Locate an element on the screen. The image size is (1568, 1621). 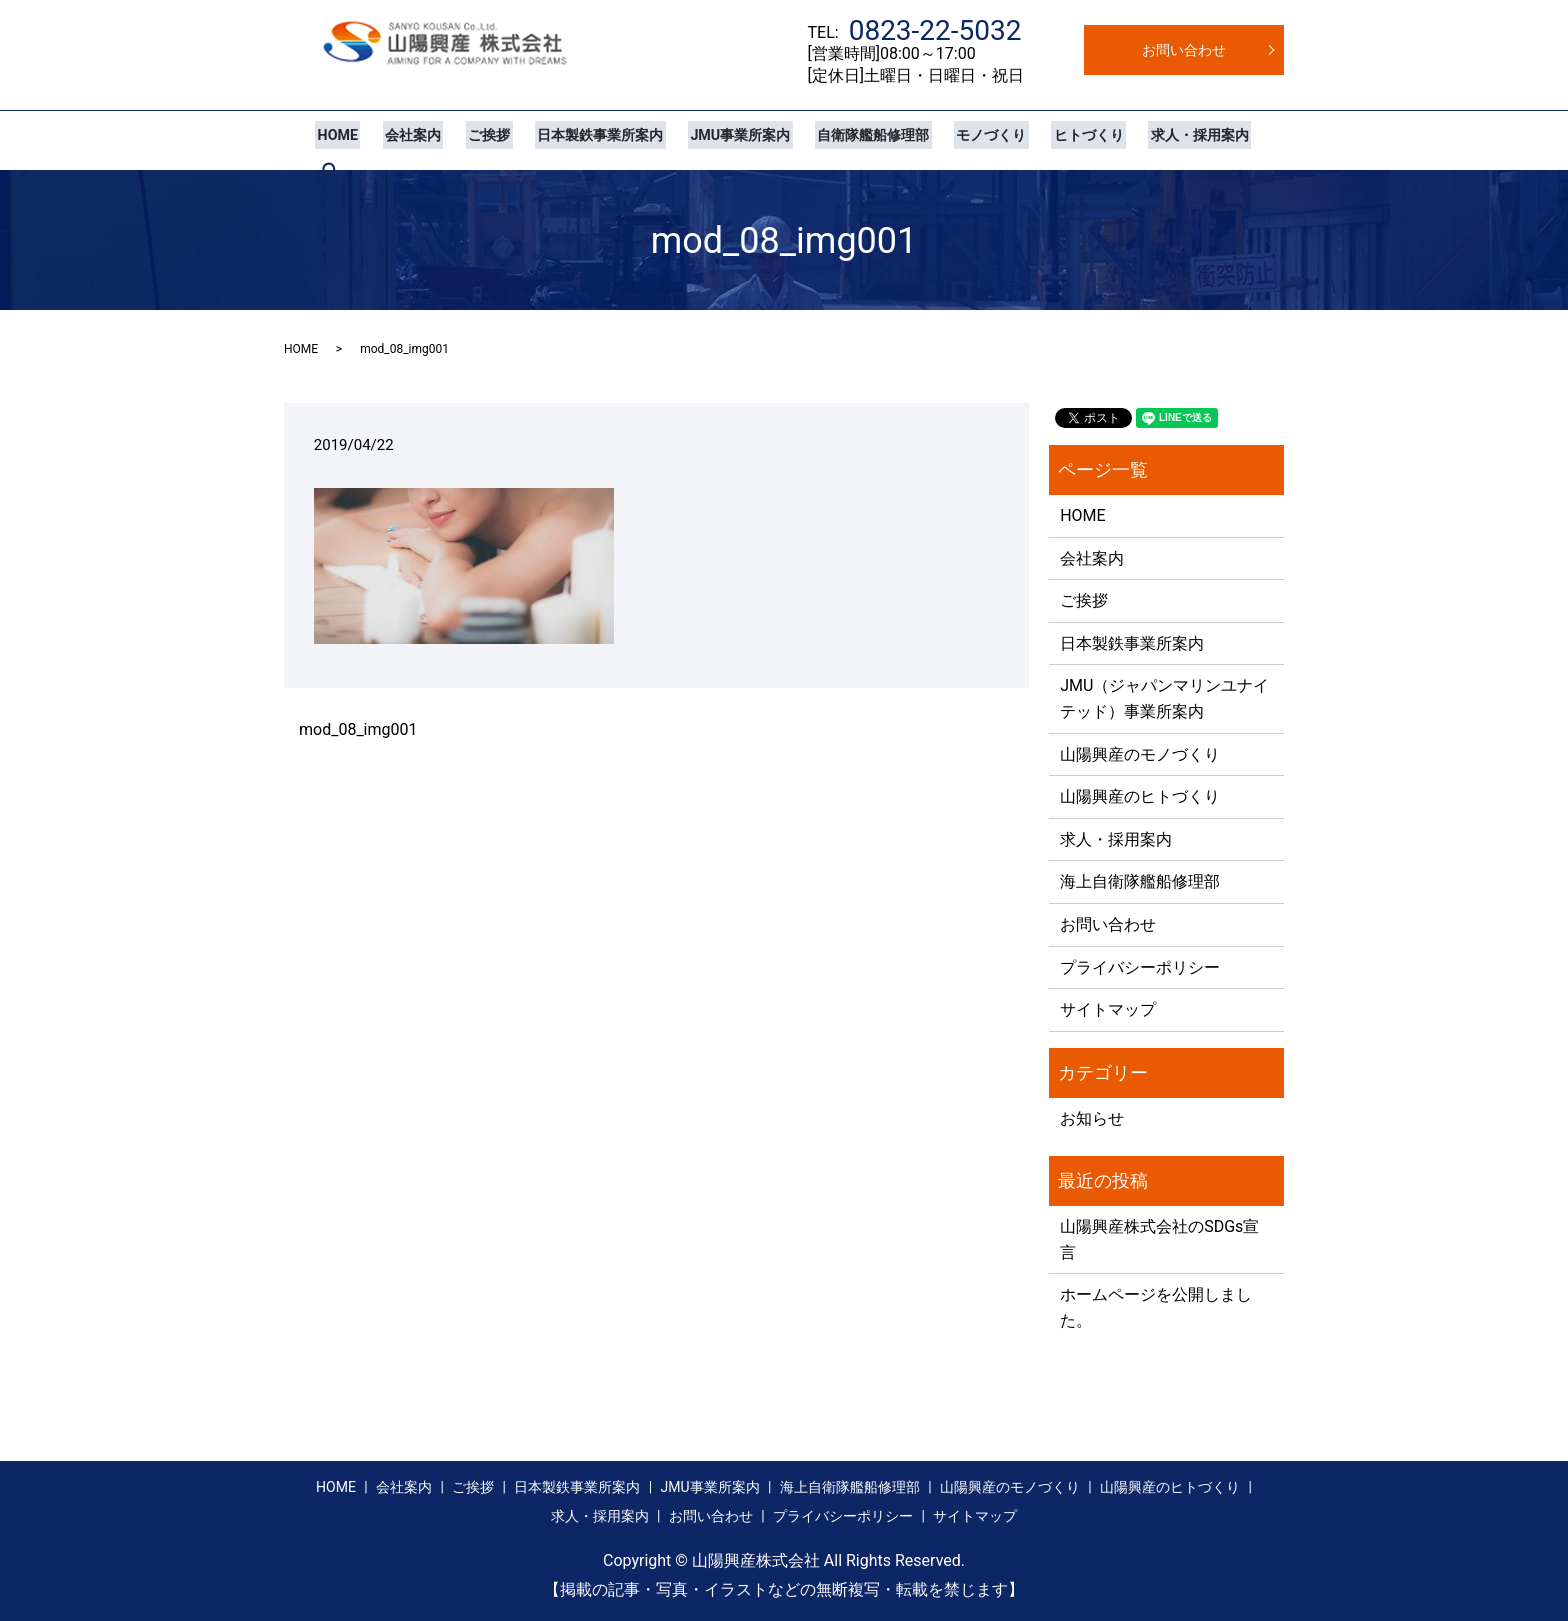
会社案内 is located at coordinates (405, 140).